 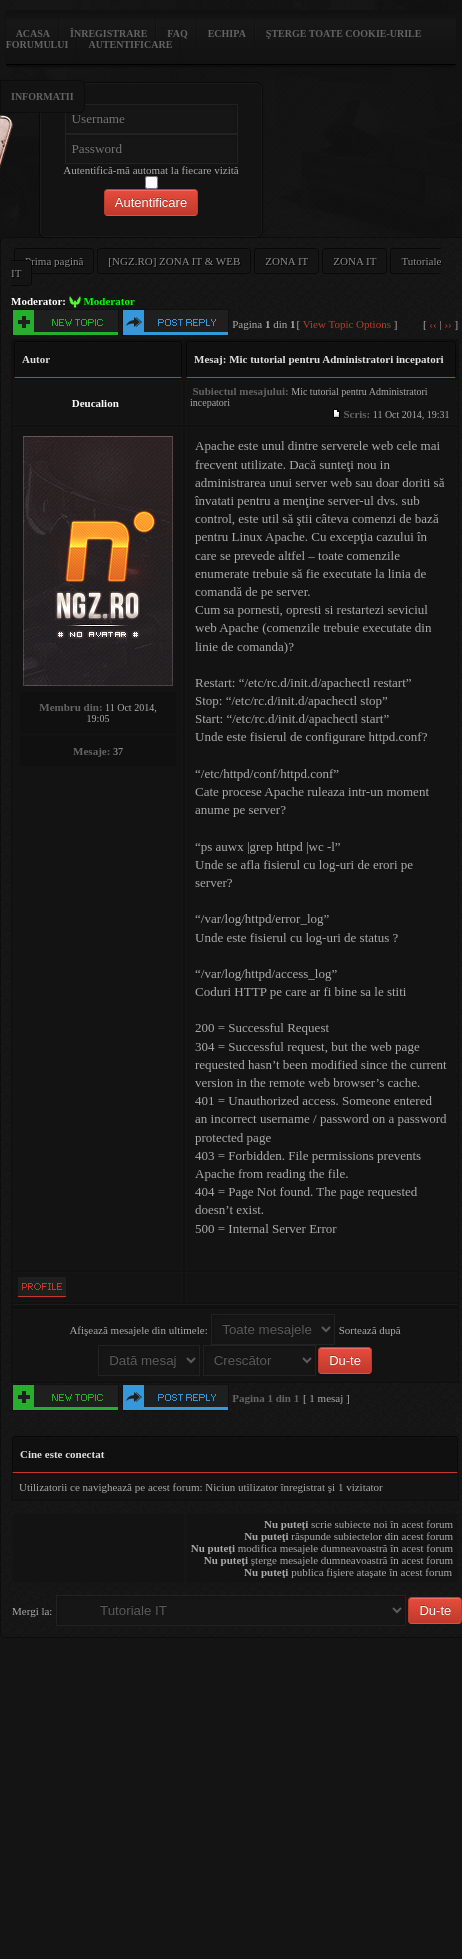 I want to click on ZONA IT, so click(x=286, y=261).